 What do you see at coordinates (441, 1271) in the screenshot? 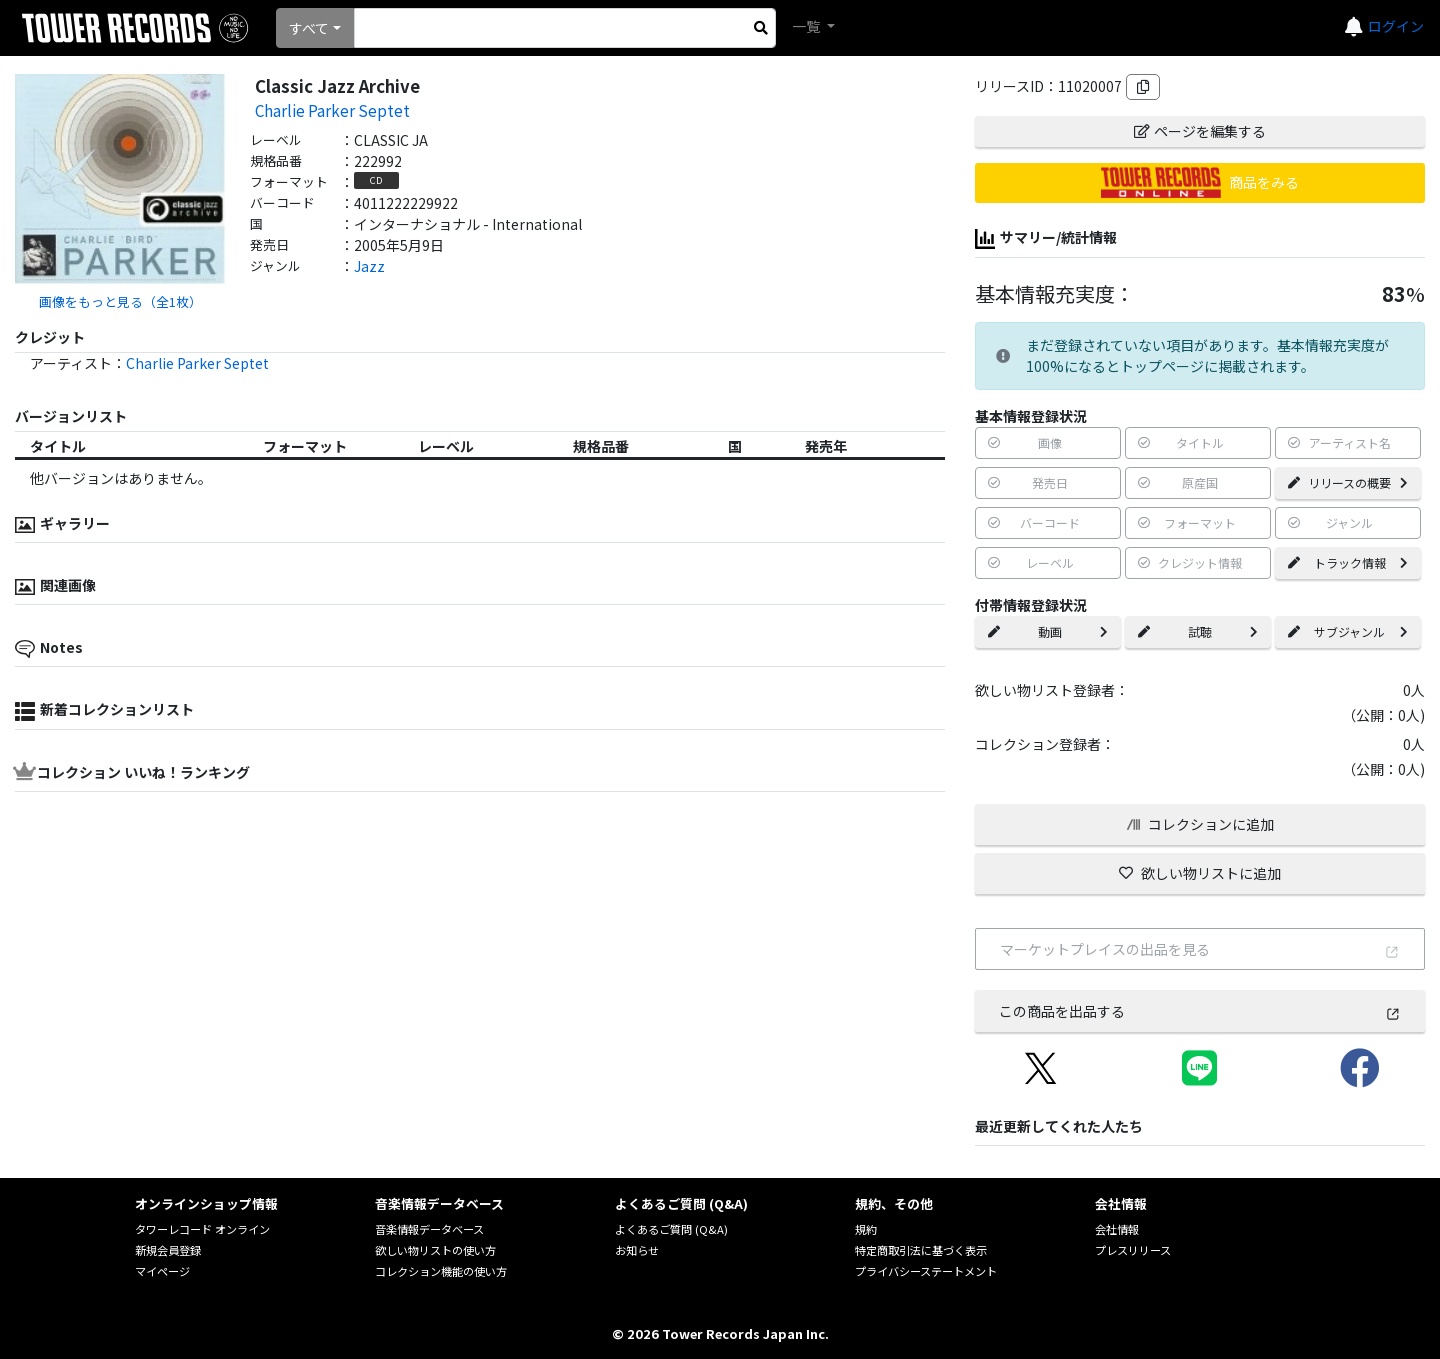
I see `コレクション機能の使い方` at bounding box center [441, 1271].